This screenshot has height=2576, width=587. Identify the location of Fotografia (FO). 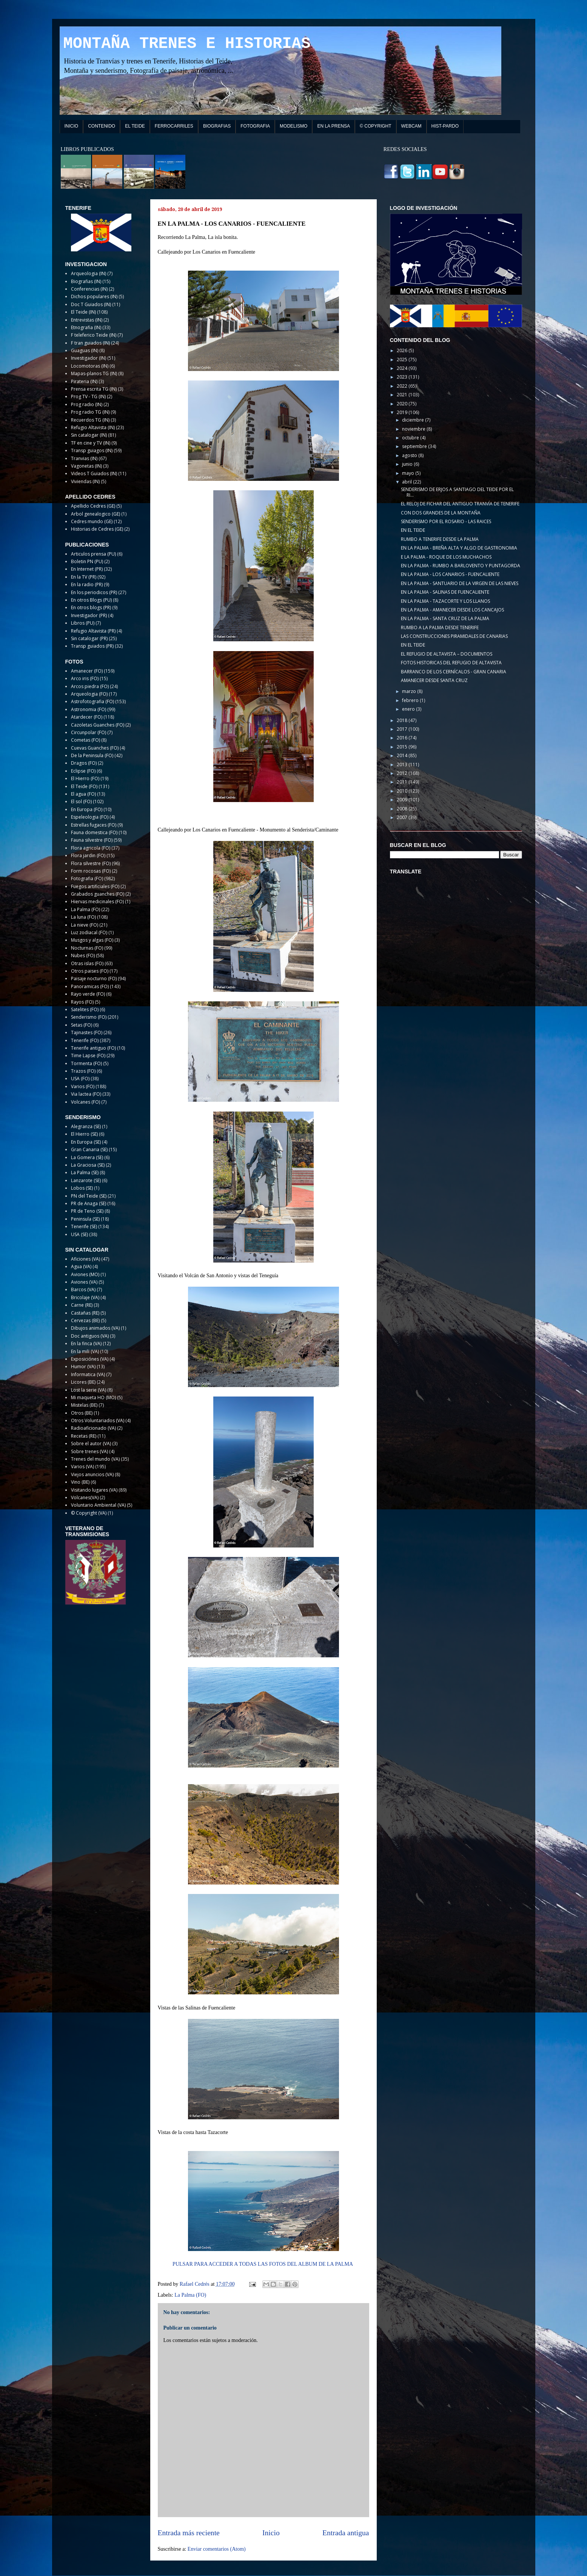
(87, 878).